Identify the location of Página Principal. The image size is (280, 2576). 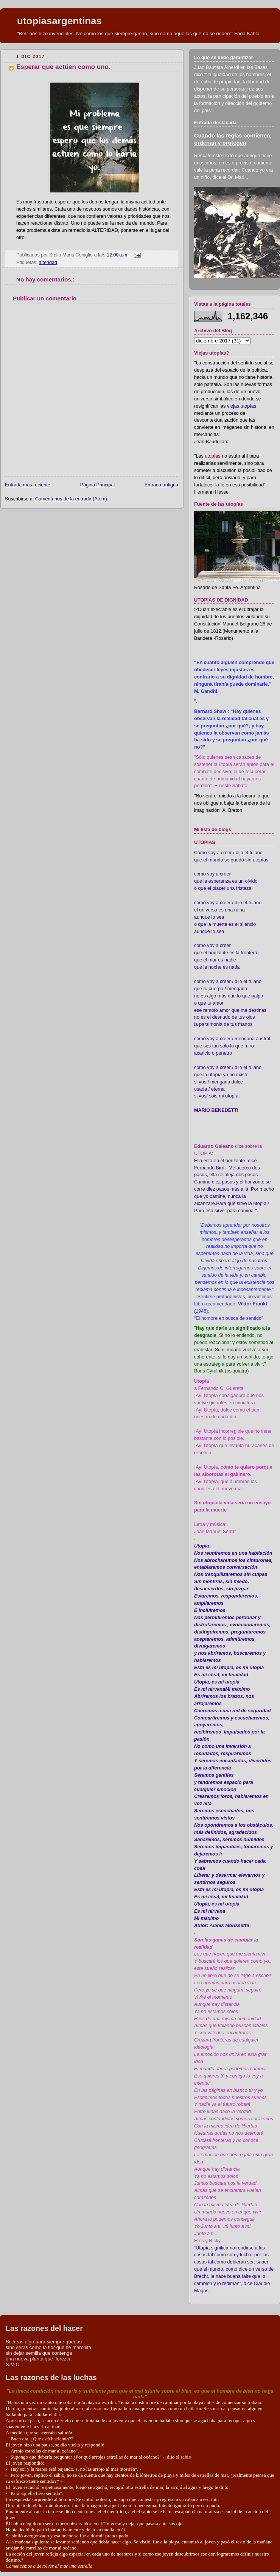
(97, 485).